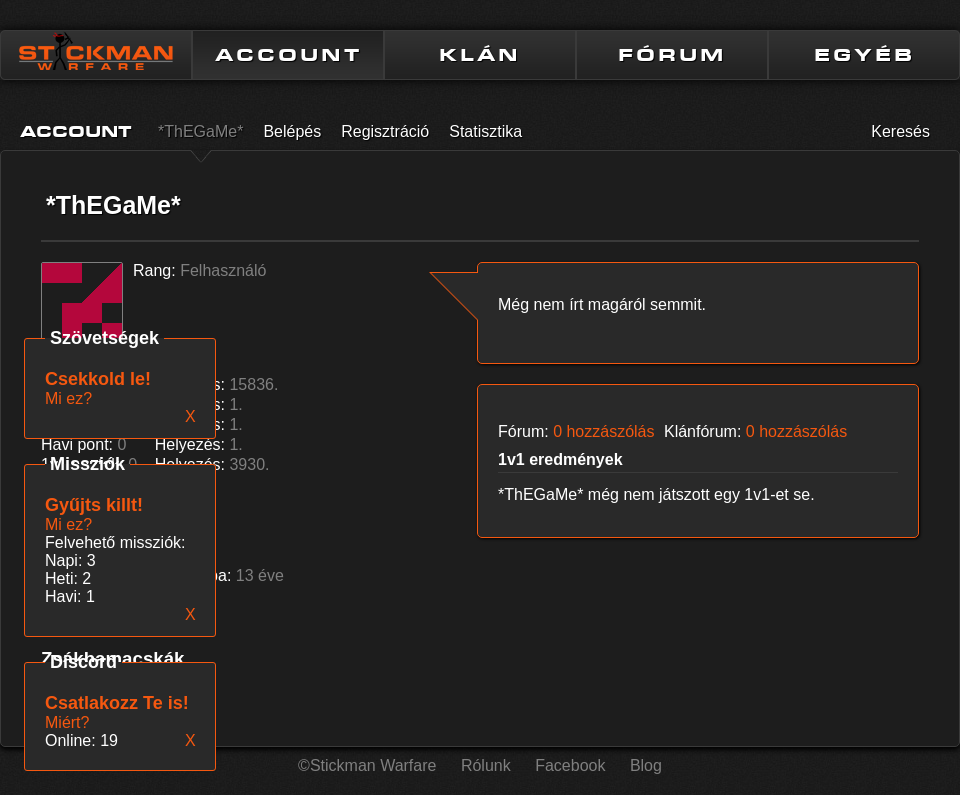  Describe the element at coordinates (672, 55) in the screenshot. I see `FÓRUM` at that location.